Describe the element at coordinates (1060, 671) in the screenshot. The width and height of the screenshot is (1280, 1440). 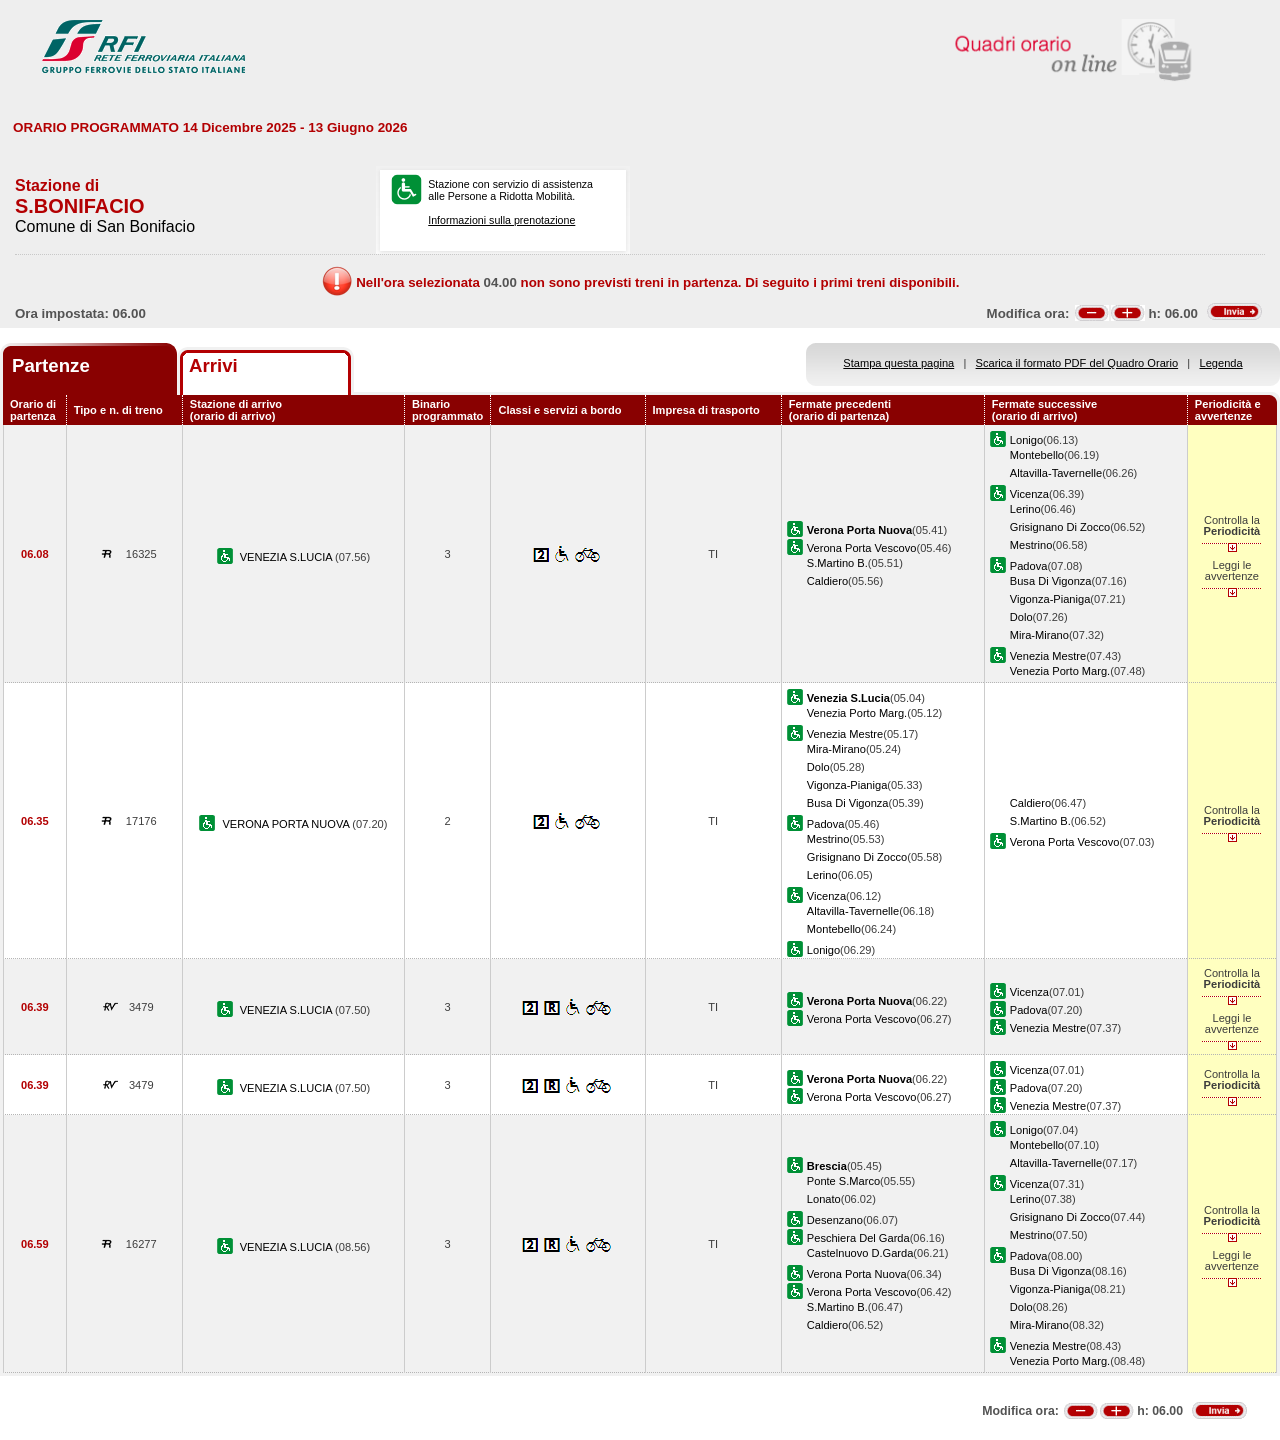
I see `Venezia Porto Marg.` at that location.